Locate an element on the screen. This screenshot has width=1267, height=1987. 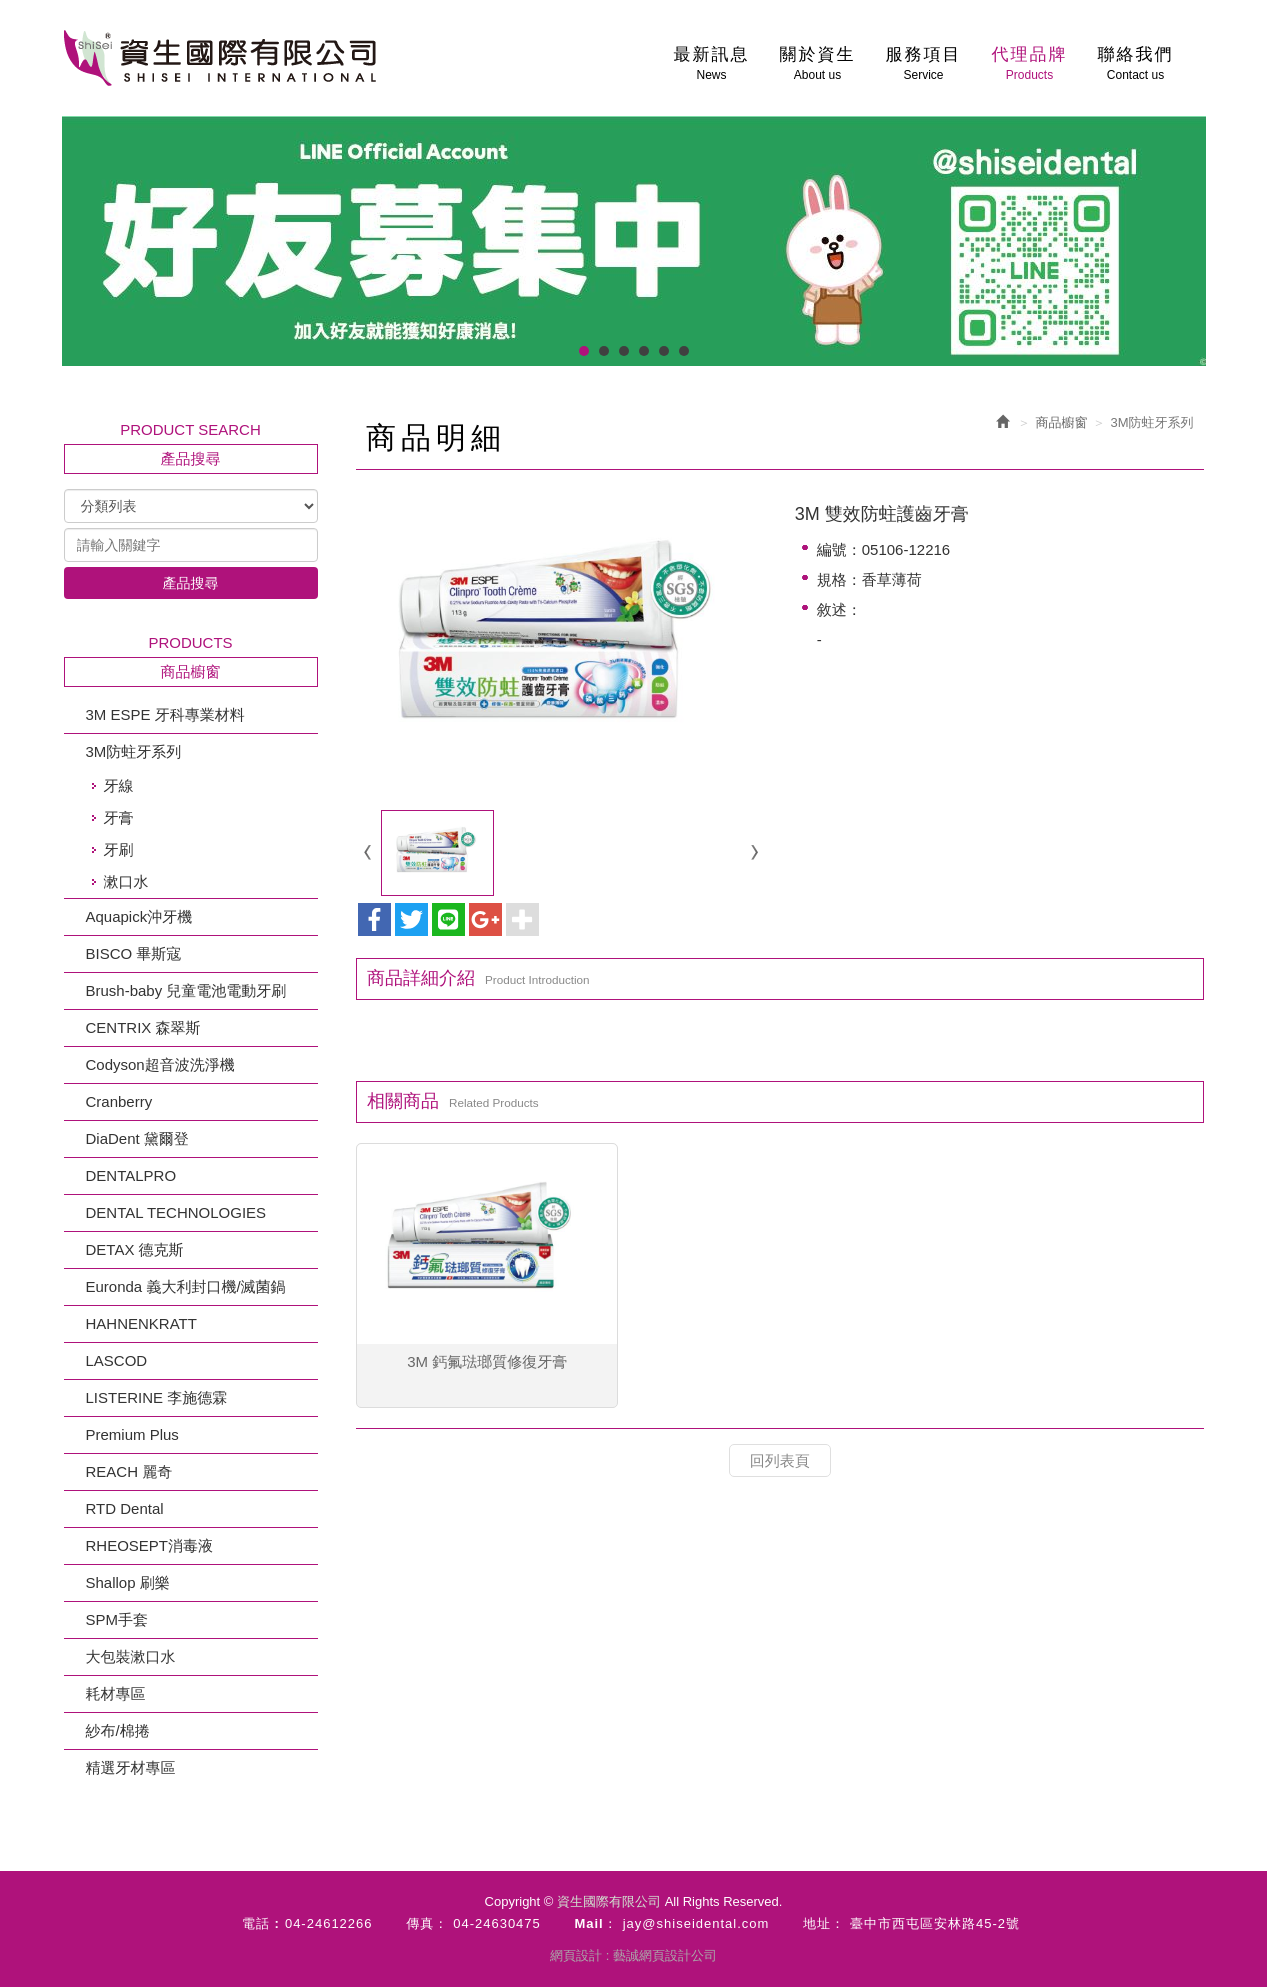
DiaDent 黛爾登 is located at coordinates (137, 1138).